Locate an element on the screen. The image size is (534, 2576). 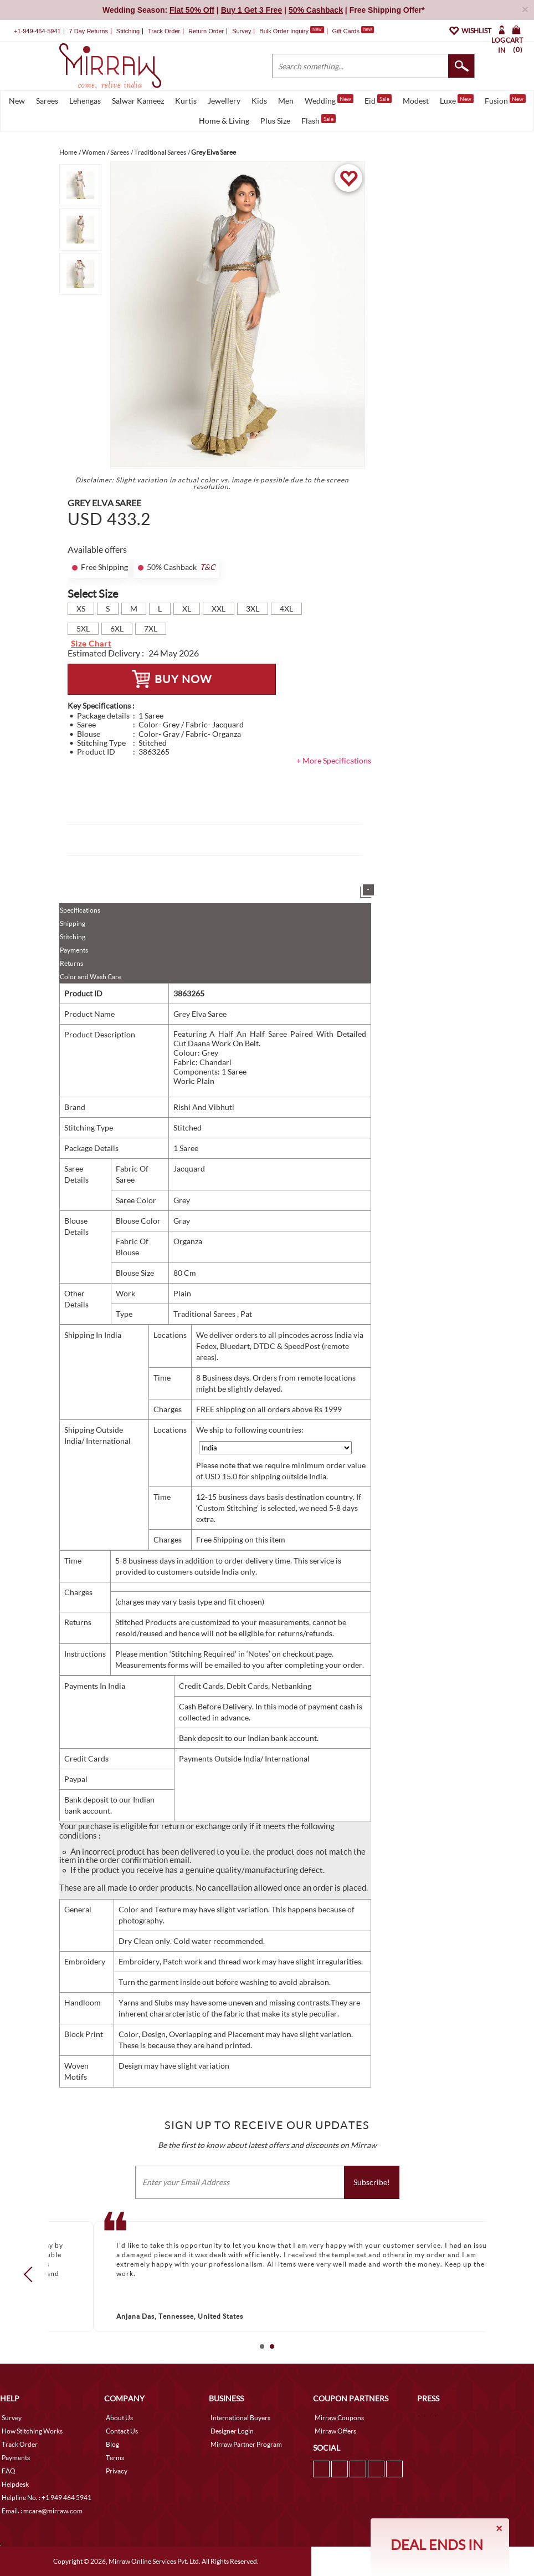
Kurtis is located at coordinates (186, 100).